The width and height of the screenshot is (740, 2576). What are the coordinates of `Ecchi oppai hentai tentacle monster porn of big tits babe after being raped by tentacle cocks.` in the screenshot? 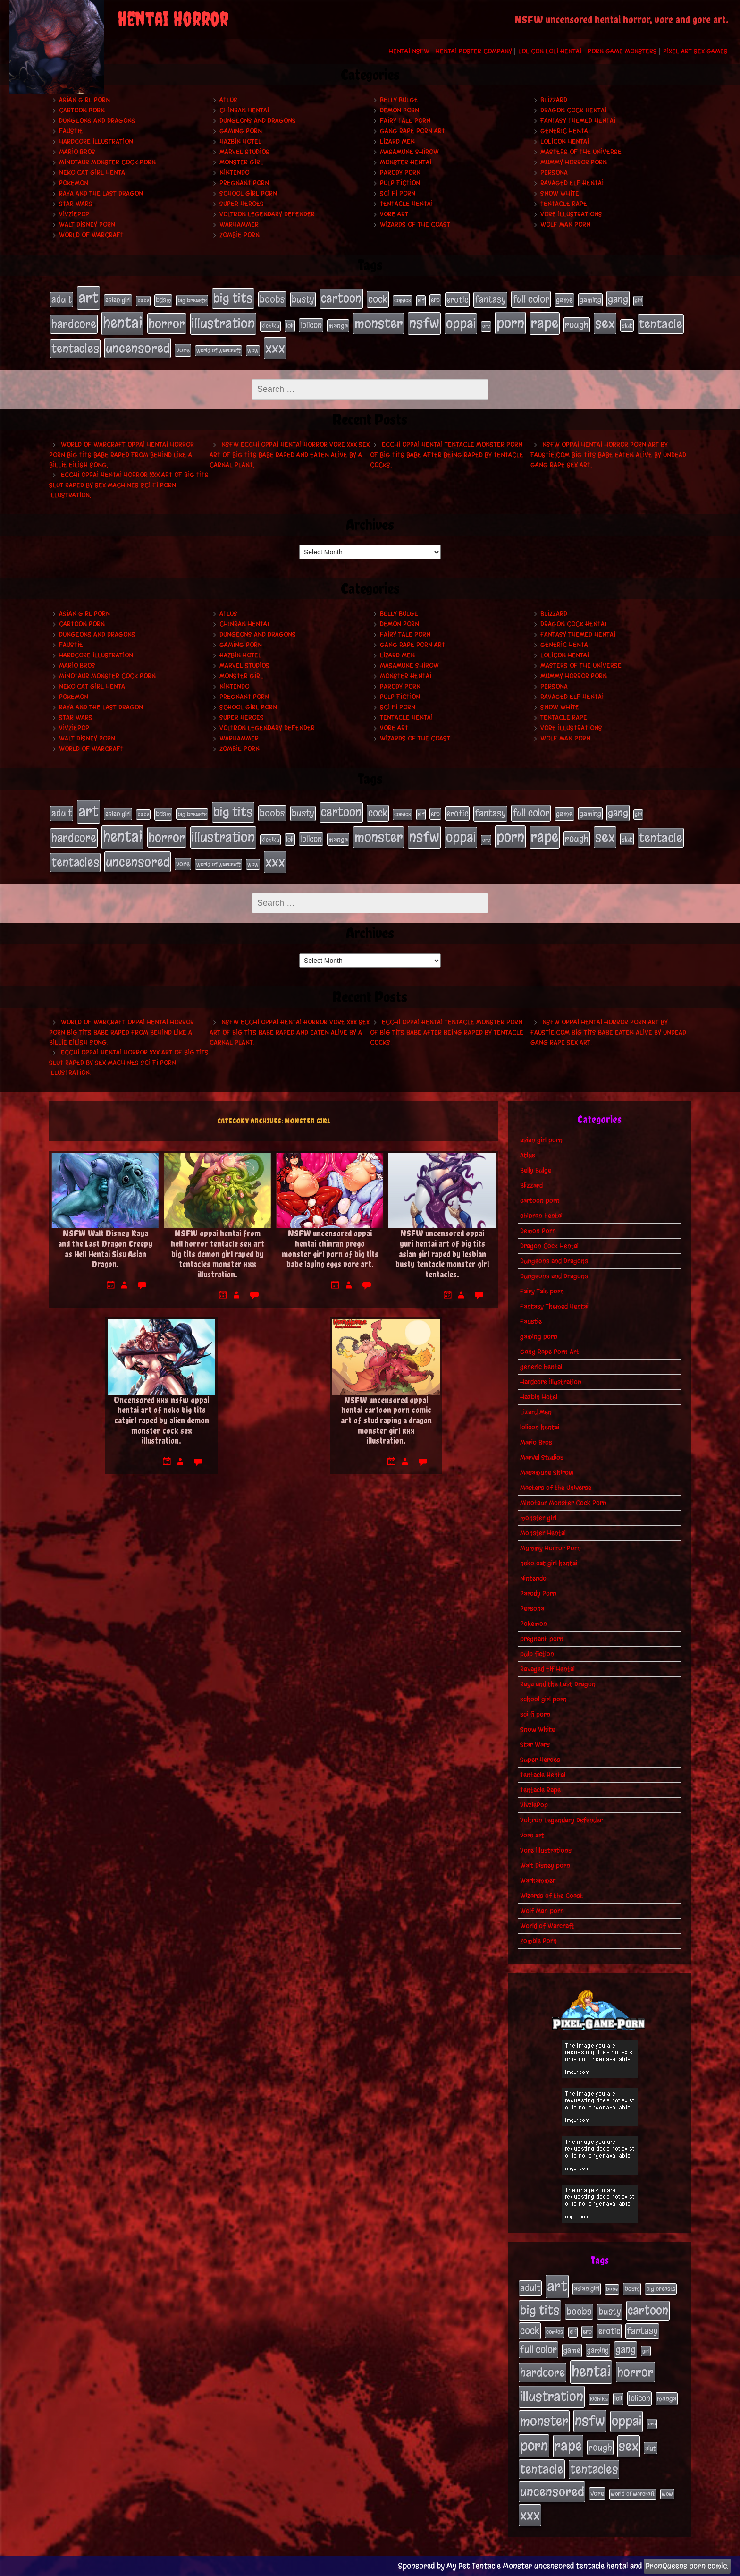 It's located at (446, 454).